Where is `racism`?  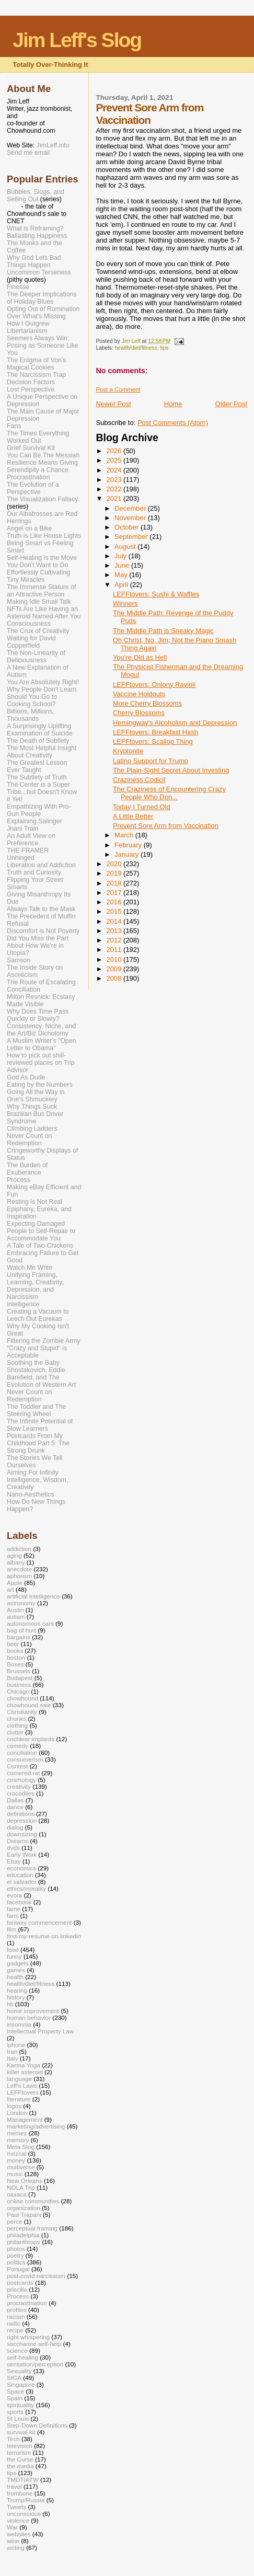 racism is located at coordinates (16, 2316).